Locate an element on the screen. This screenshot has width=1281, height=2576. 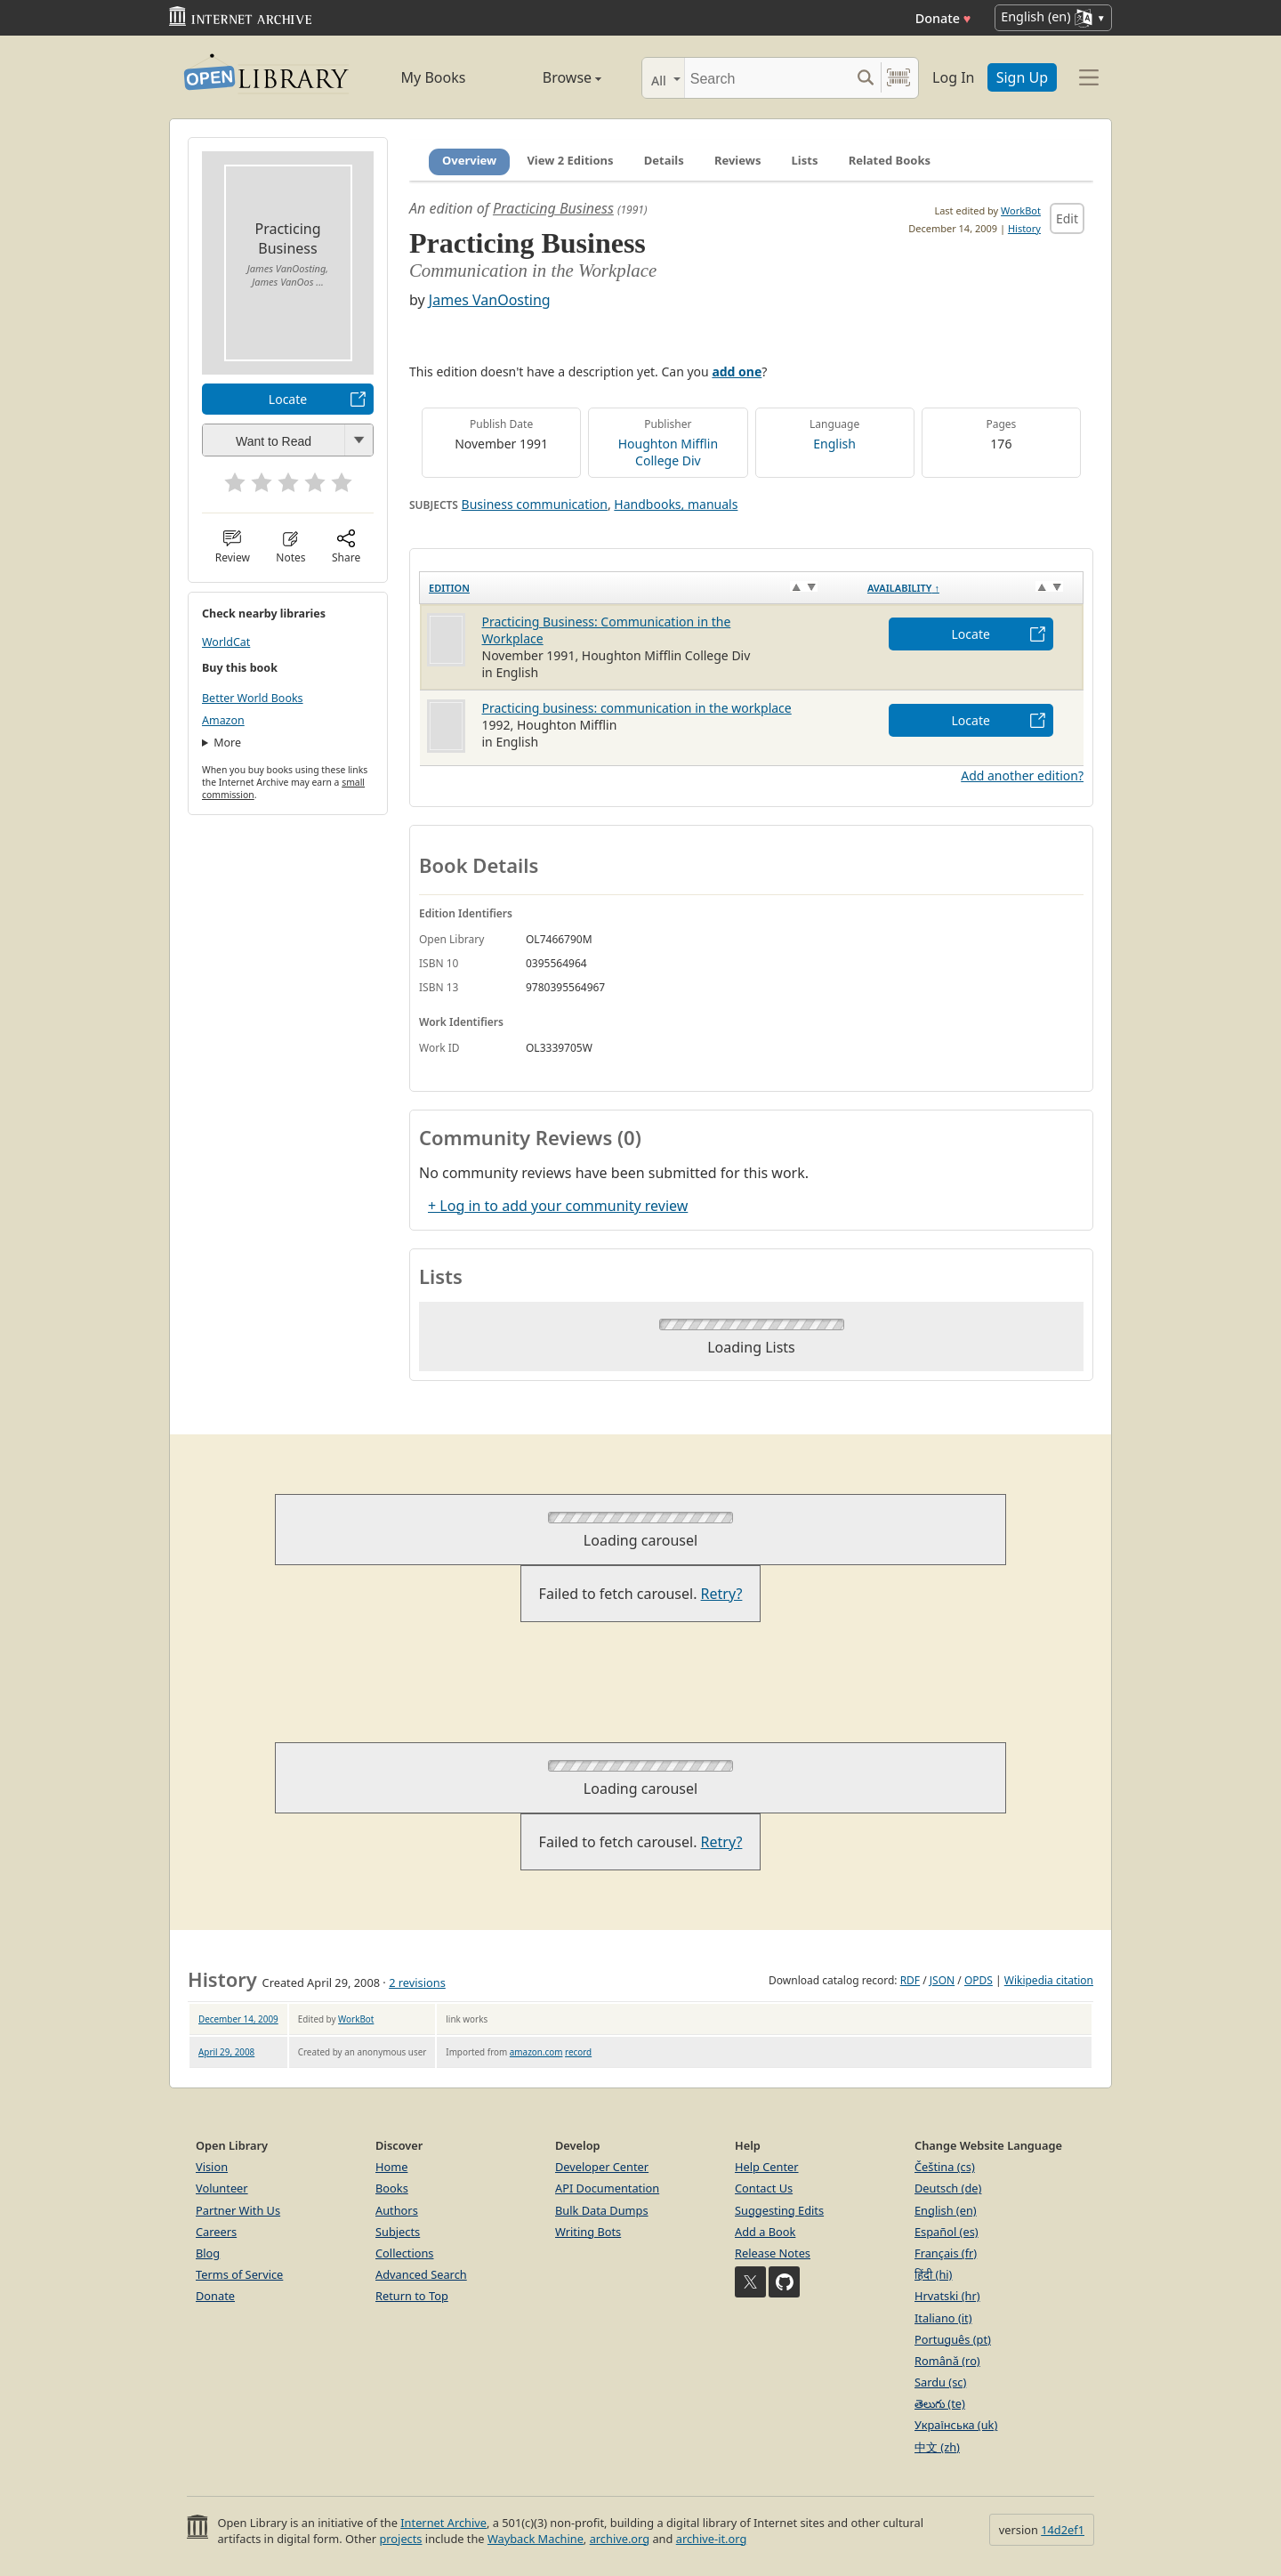
Bulk Data Dumps is located at coordinates (602, 2210).